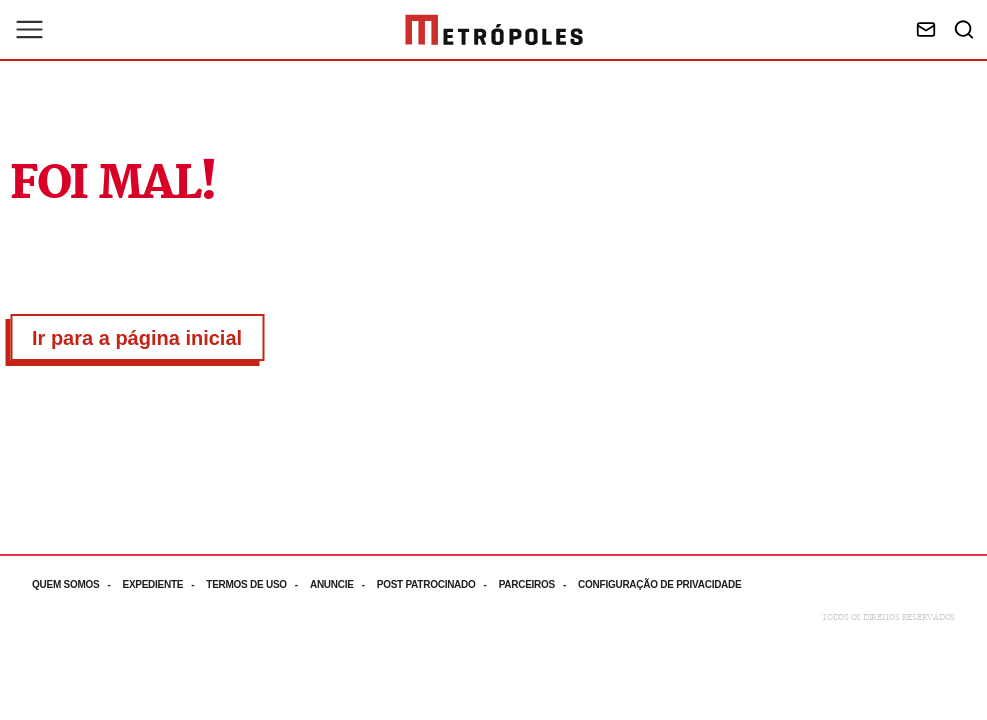 The image size is (987, 720). Describe the element at coordinates (258, 584) in the screenshot. I see `[Acesse mais informações da página: Termos de uso]` at that location.